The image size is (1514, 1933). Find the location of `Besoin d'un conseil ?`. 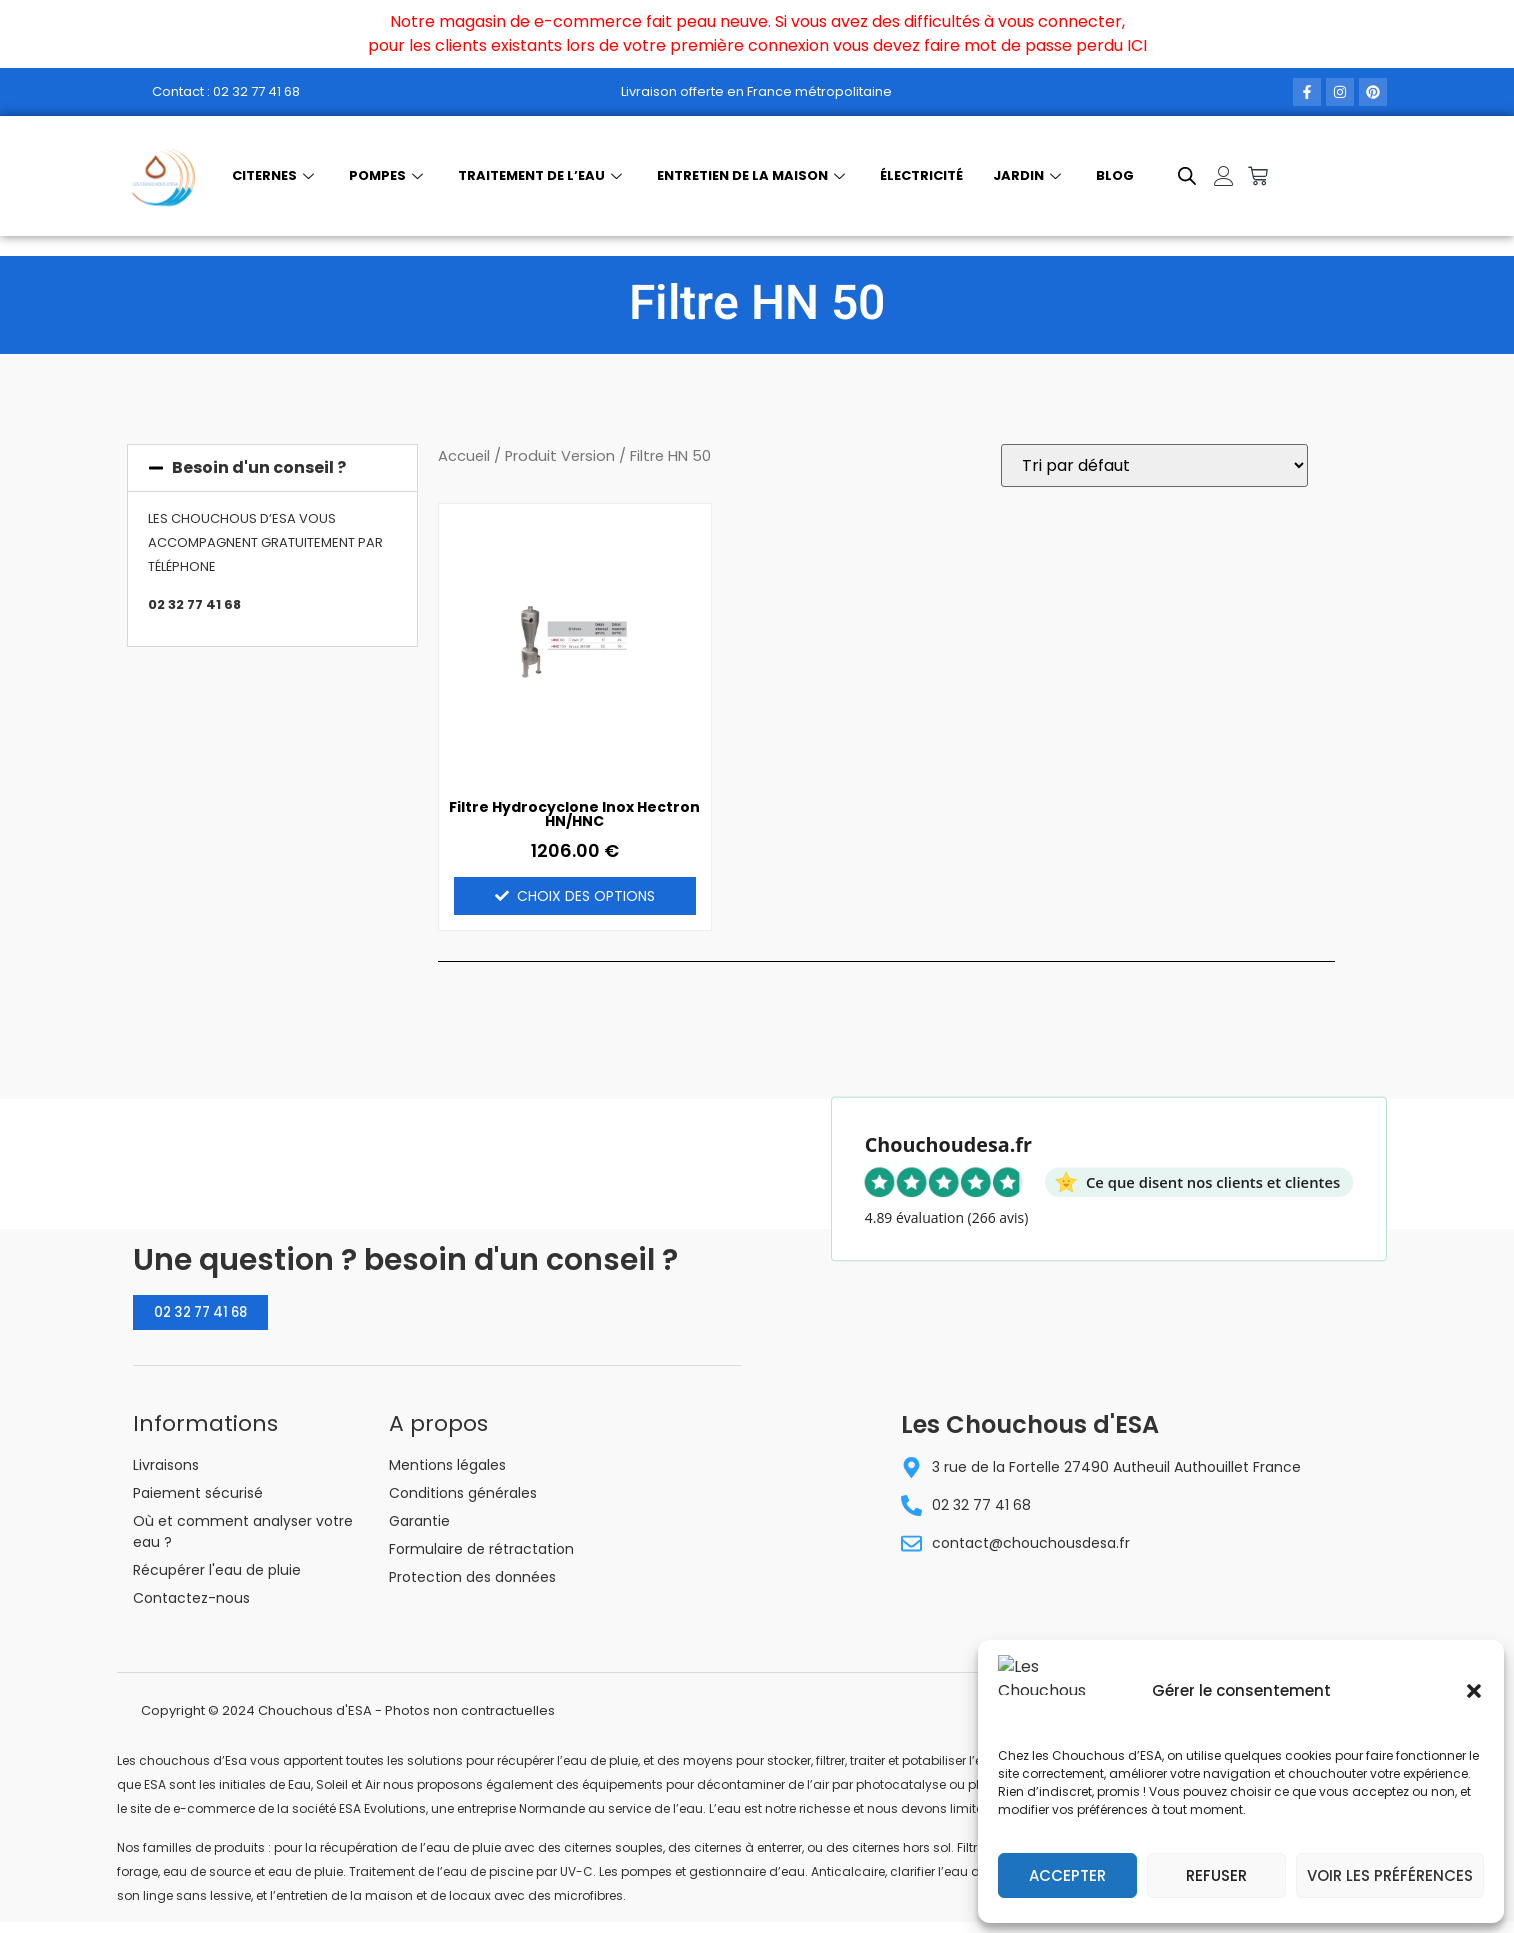

Besoin d'un conseil ? is located at coordinates (259, 467).